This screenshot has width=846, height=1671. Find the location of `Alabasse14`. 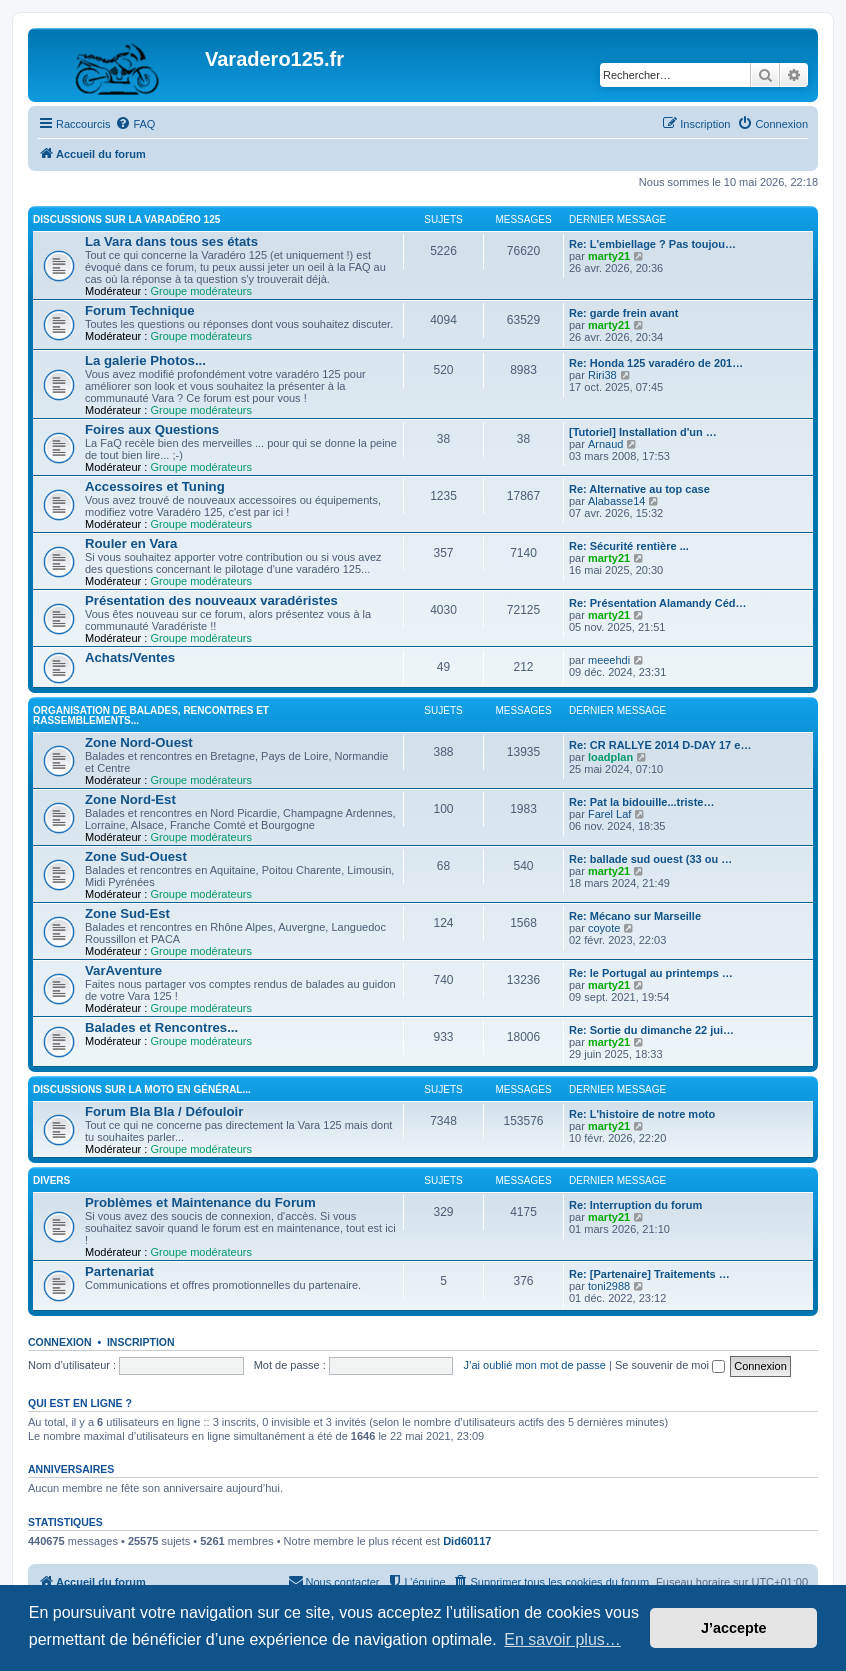

Alabasse14 is located at coordinates (617, 501).